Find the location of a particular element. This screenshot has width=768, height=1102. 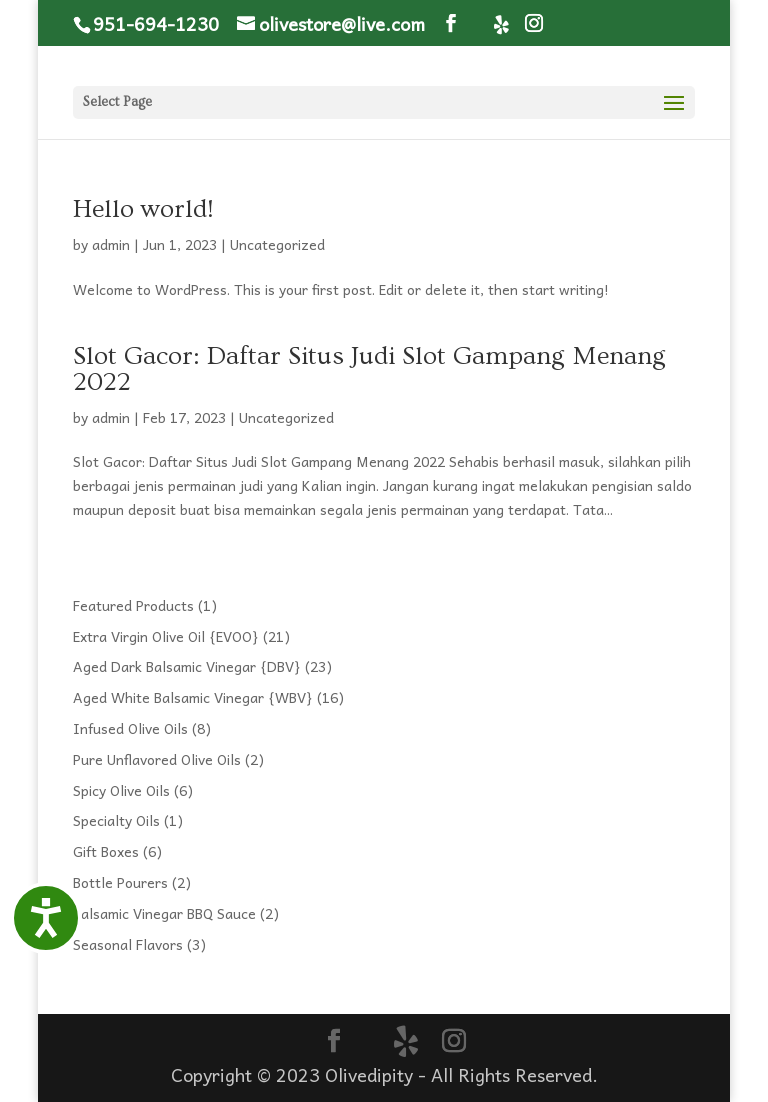

Hello world! is located at coordinates (143, 209).